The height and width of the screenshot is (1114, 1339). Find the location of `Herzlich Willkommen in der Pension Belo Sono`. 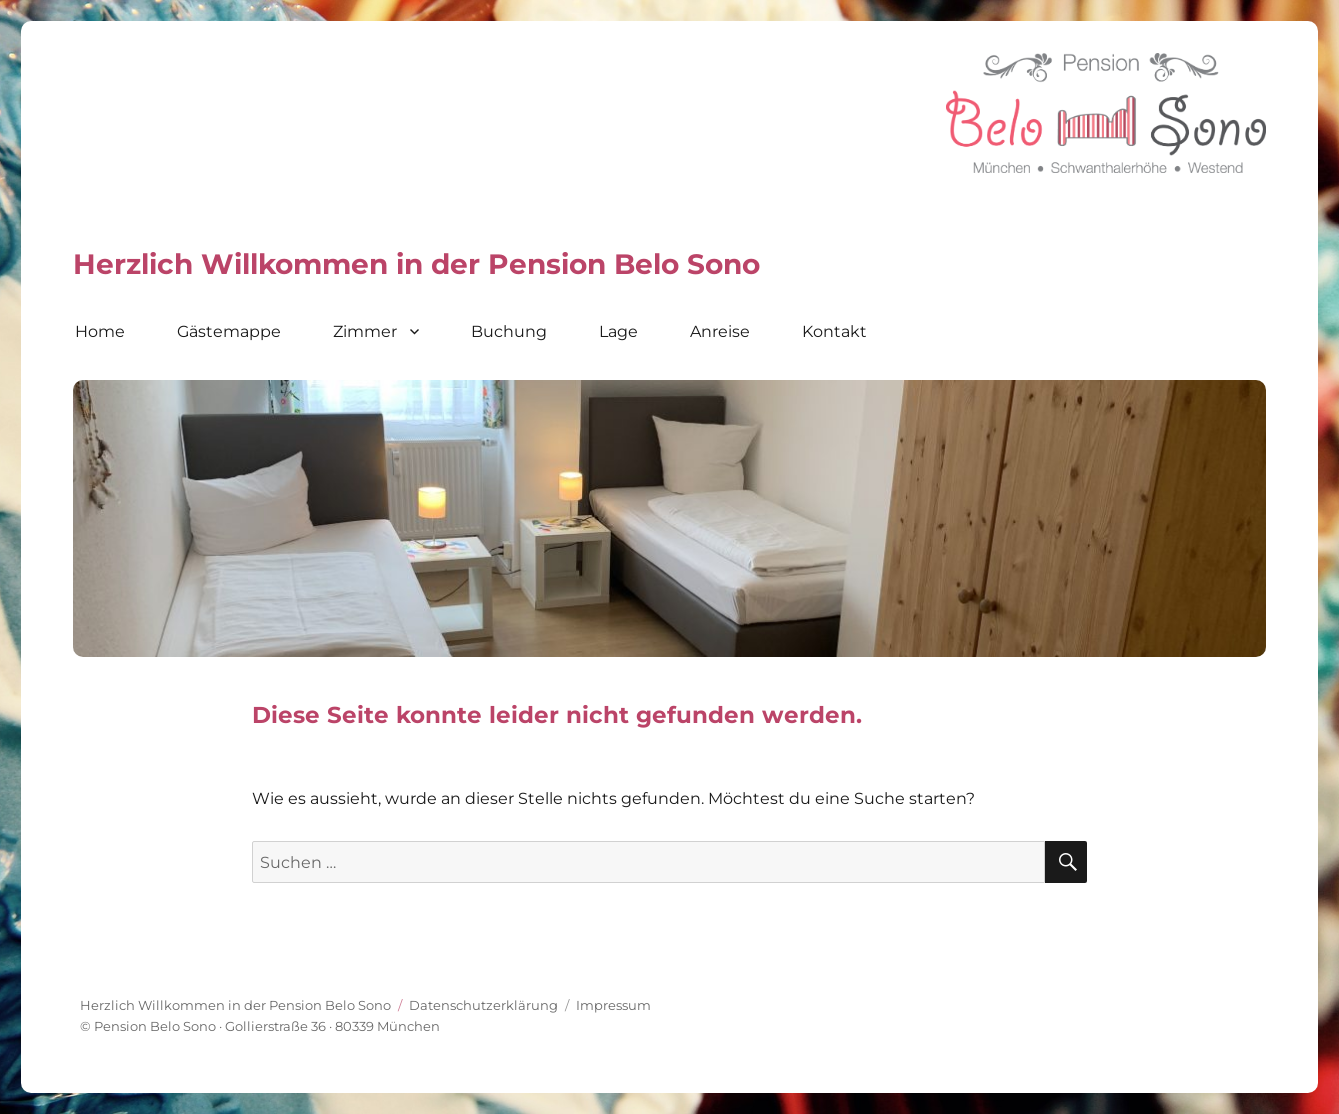

Herzlich Willkommen in der Pension Belo Sono is located at coordinates (235, 1005).